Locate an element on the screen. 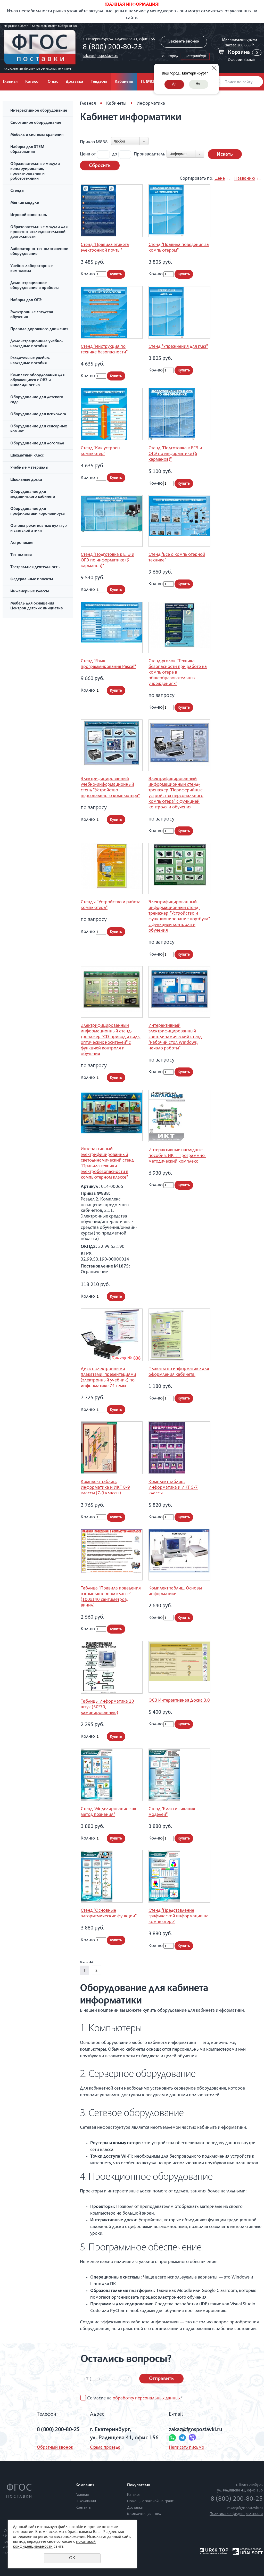  Федеральные проекты is located at coordinates (31, 579).